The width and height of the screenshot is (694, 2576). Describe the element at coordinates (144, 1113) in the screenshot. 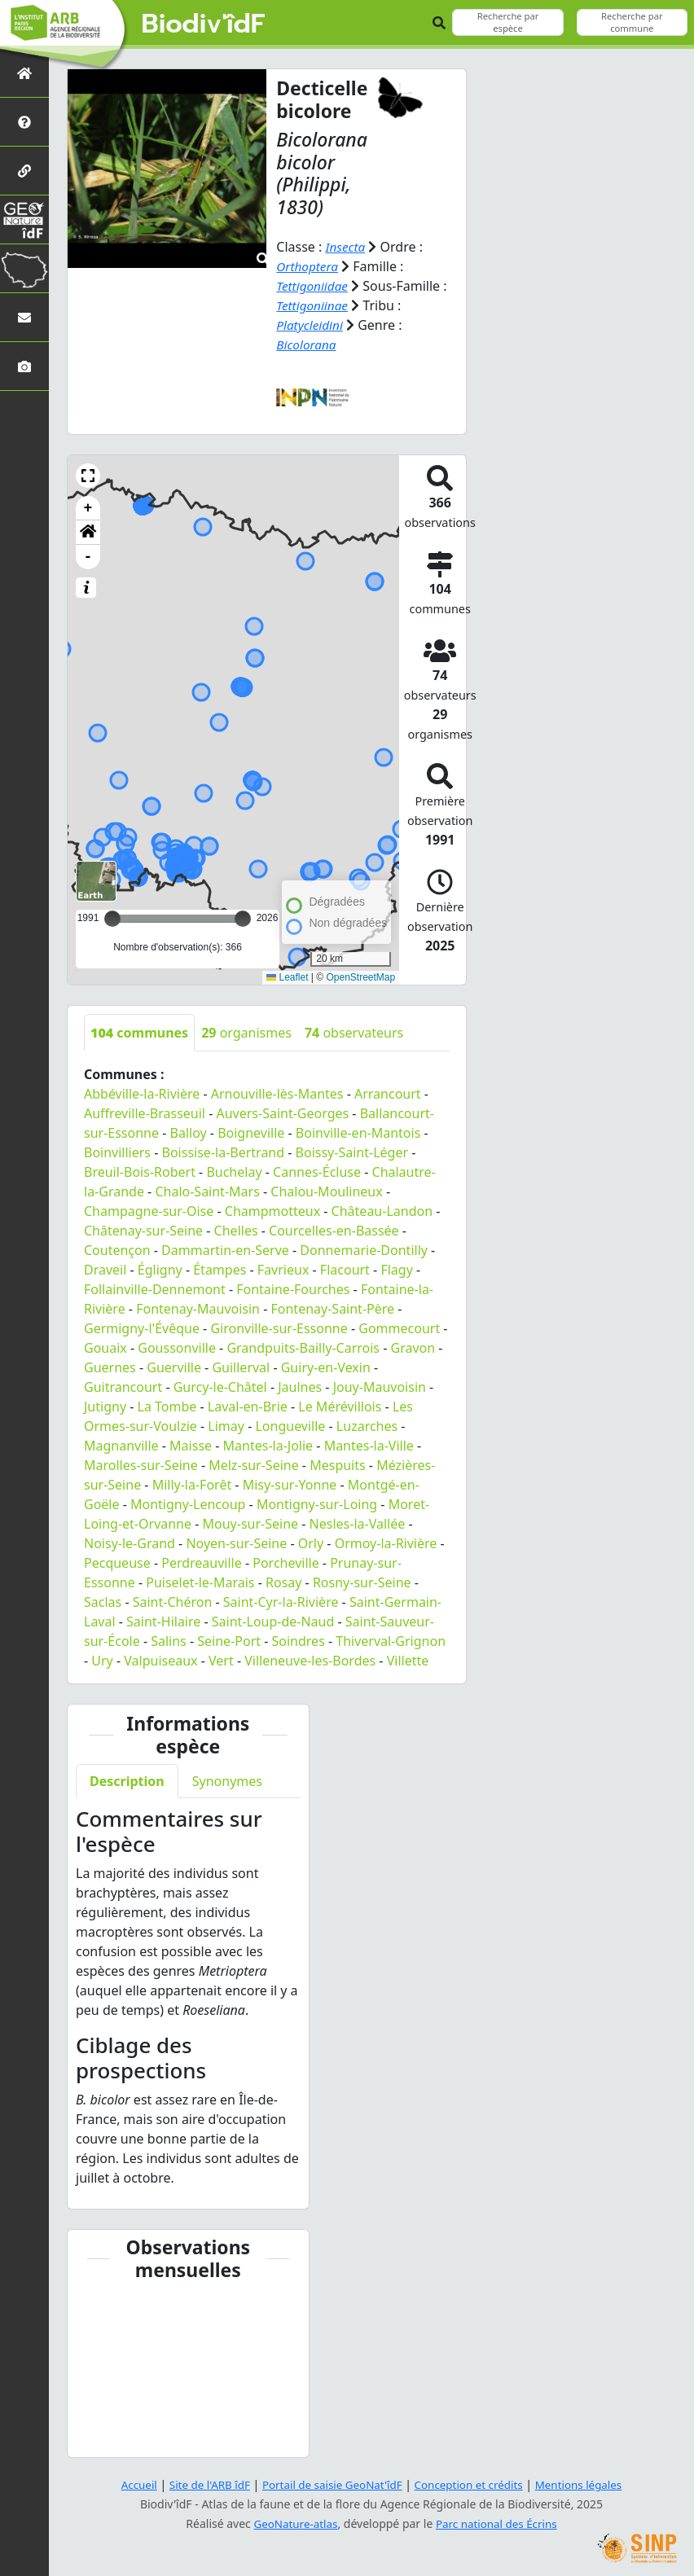

I see `Auffreville-Brasseuil` at that location.